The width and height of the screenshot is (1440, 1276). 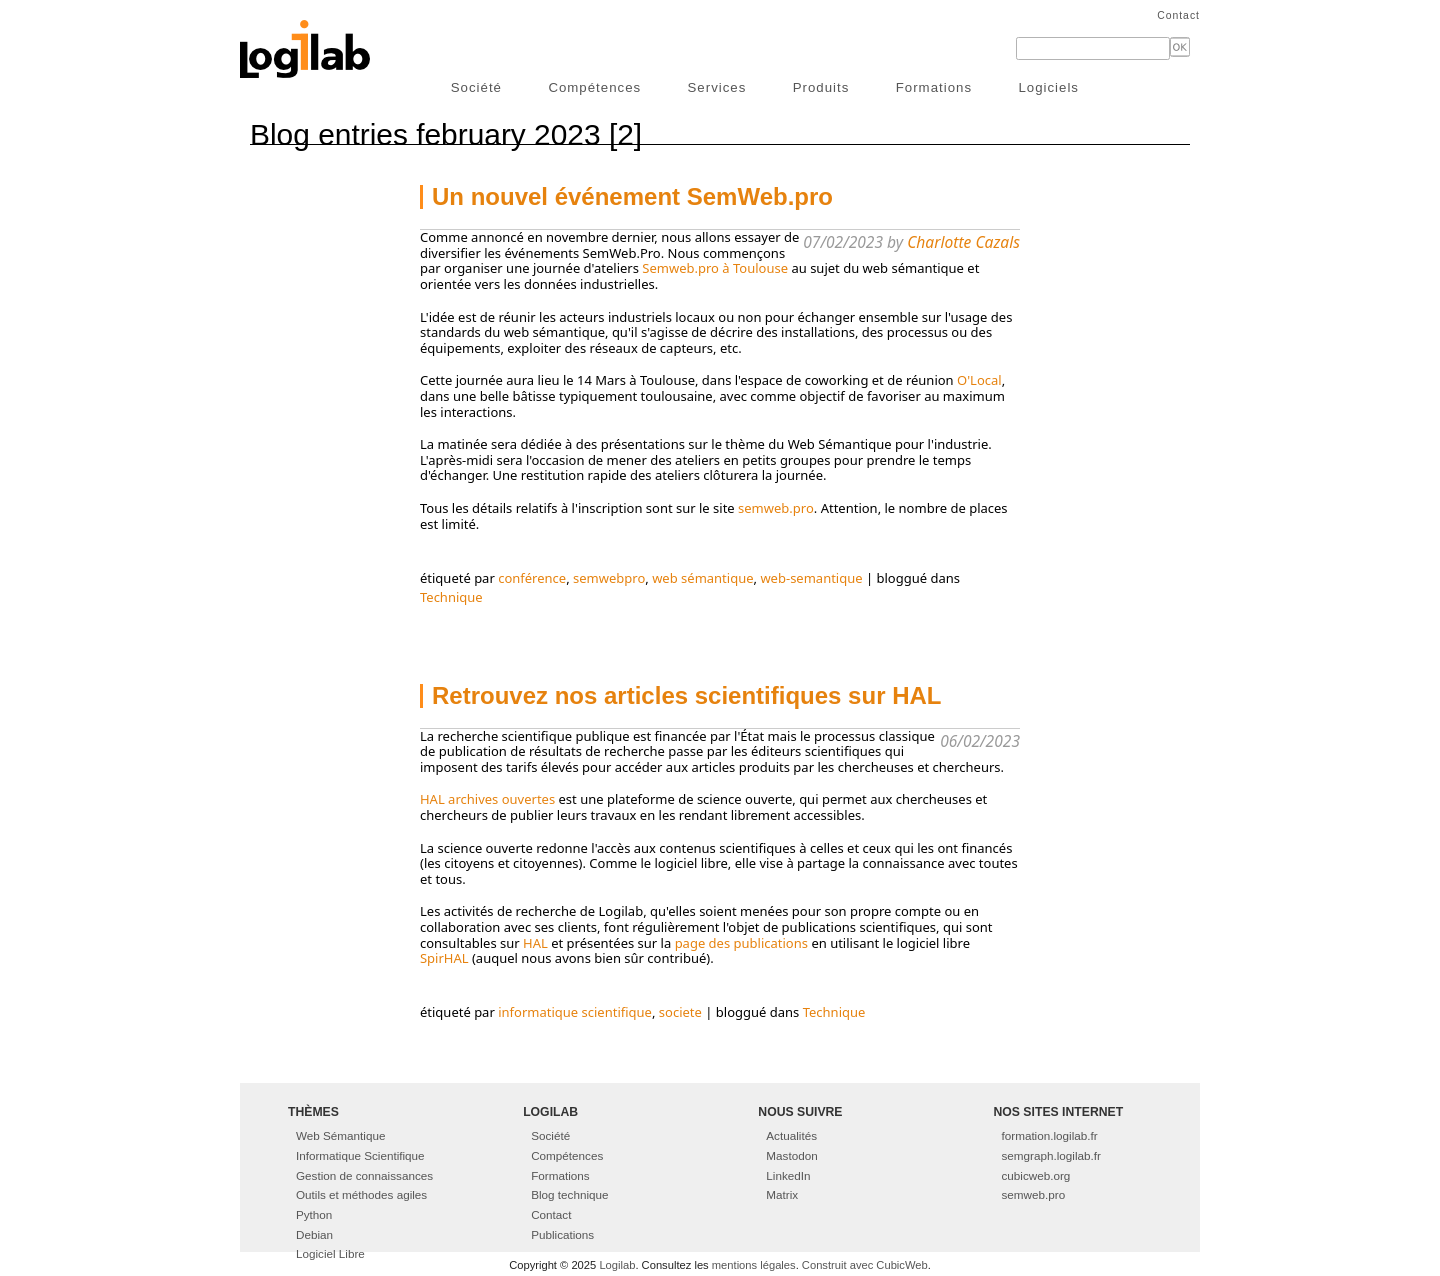 I want to click on Web Sémantique, so click(x=340, y=1135).